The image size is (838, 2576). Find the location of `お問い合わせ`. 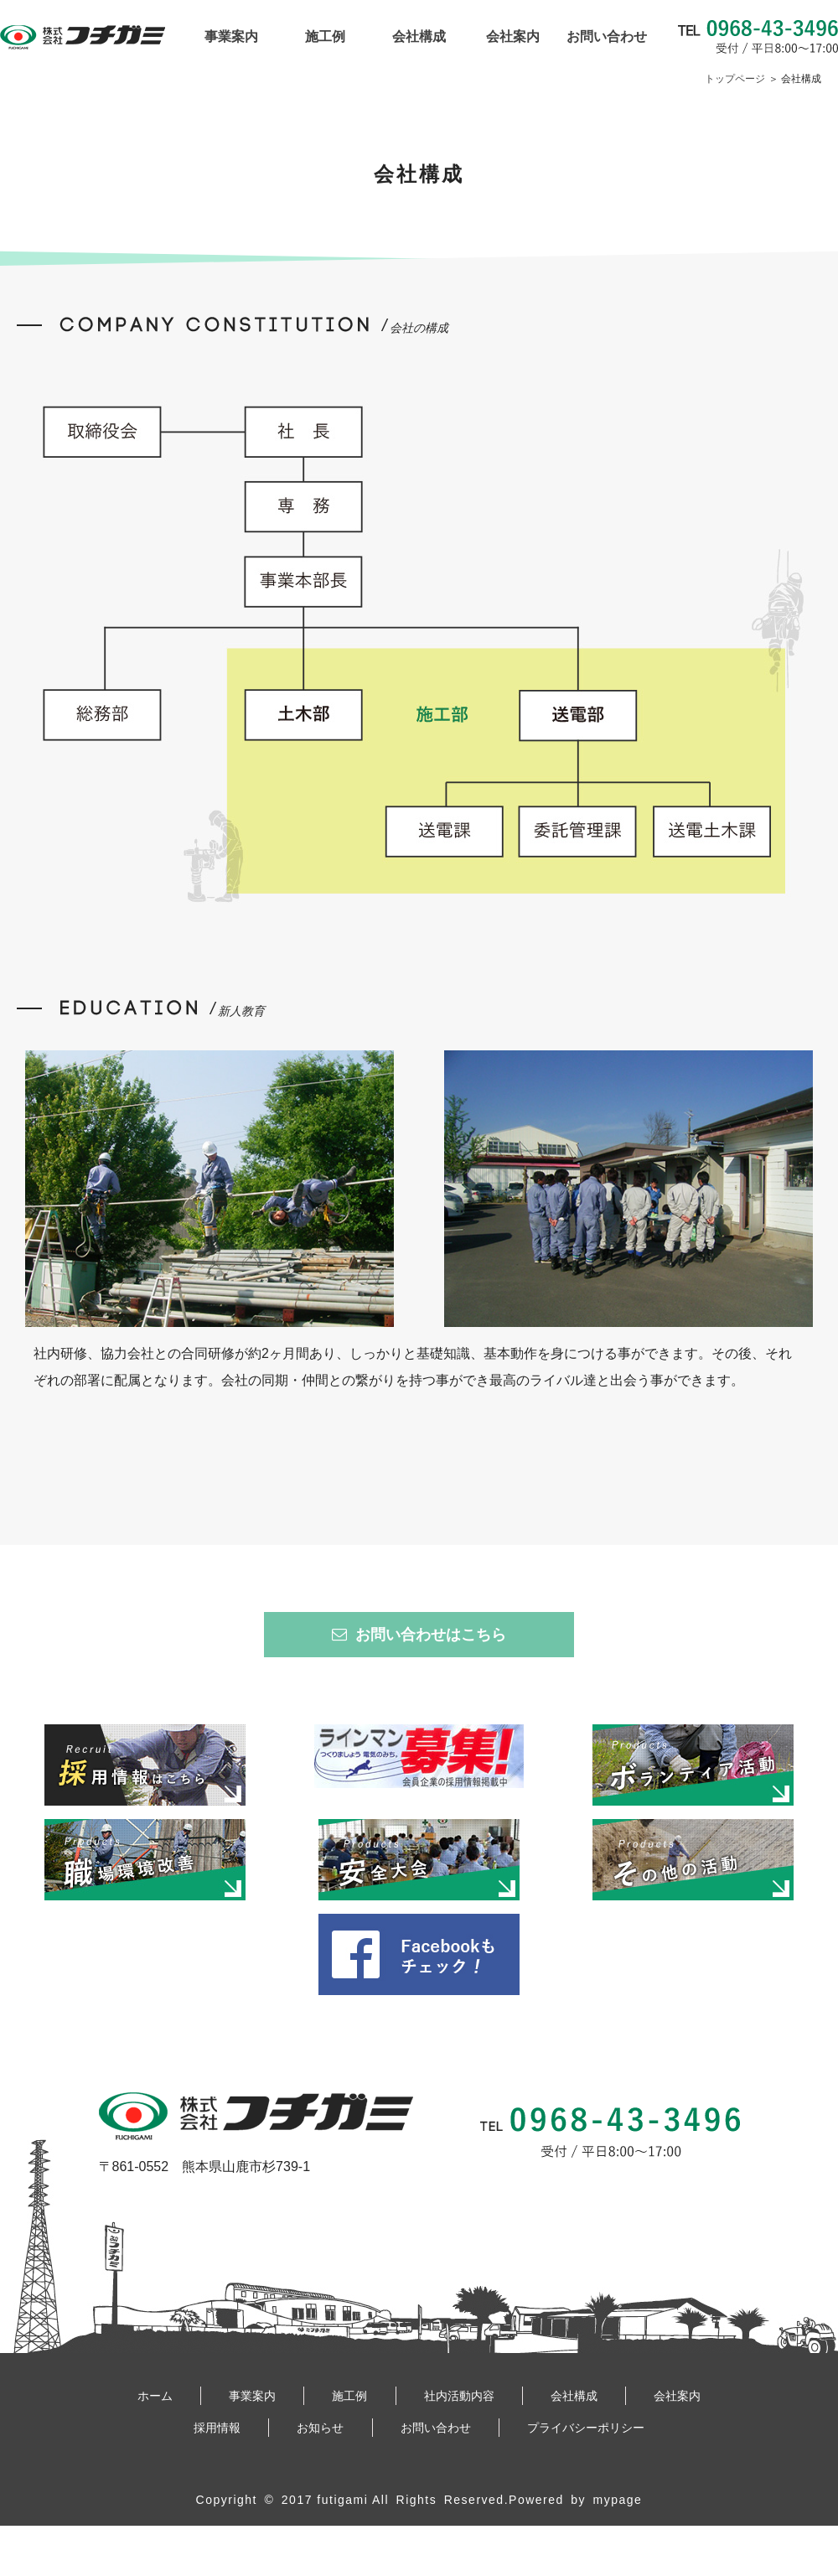

お問い合わせ is located at coordinates (606, 37).